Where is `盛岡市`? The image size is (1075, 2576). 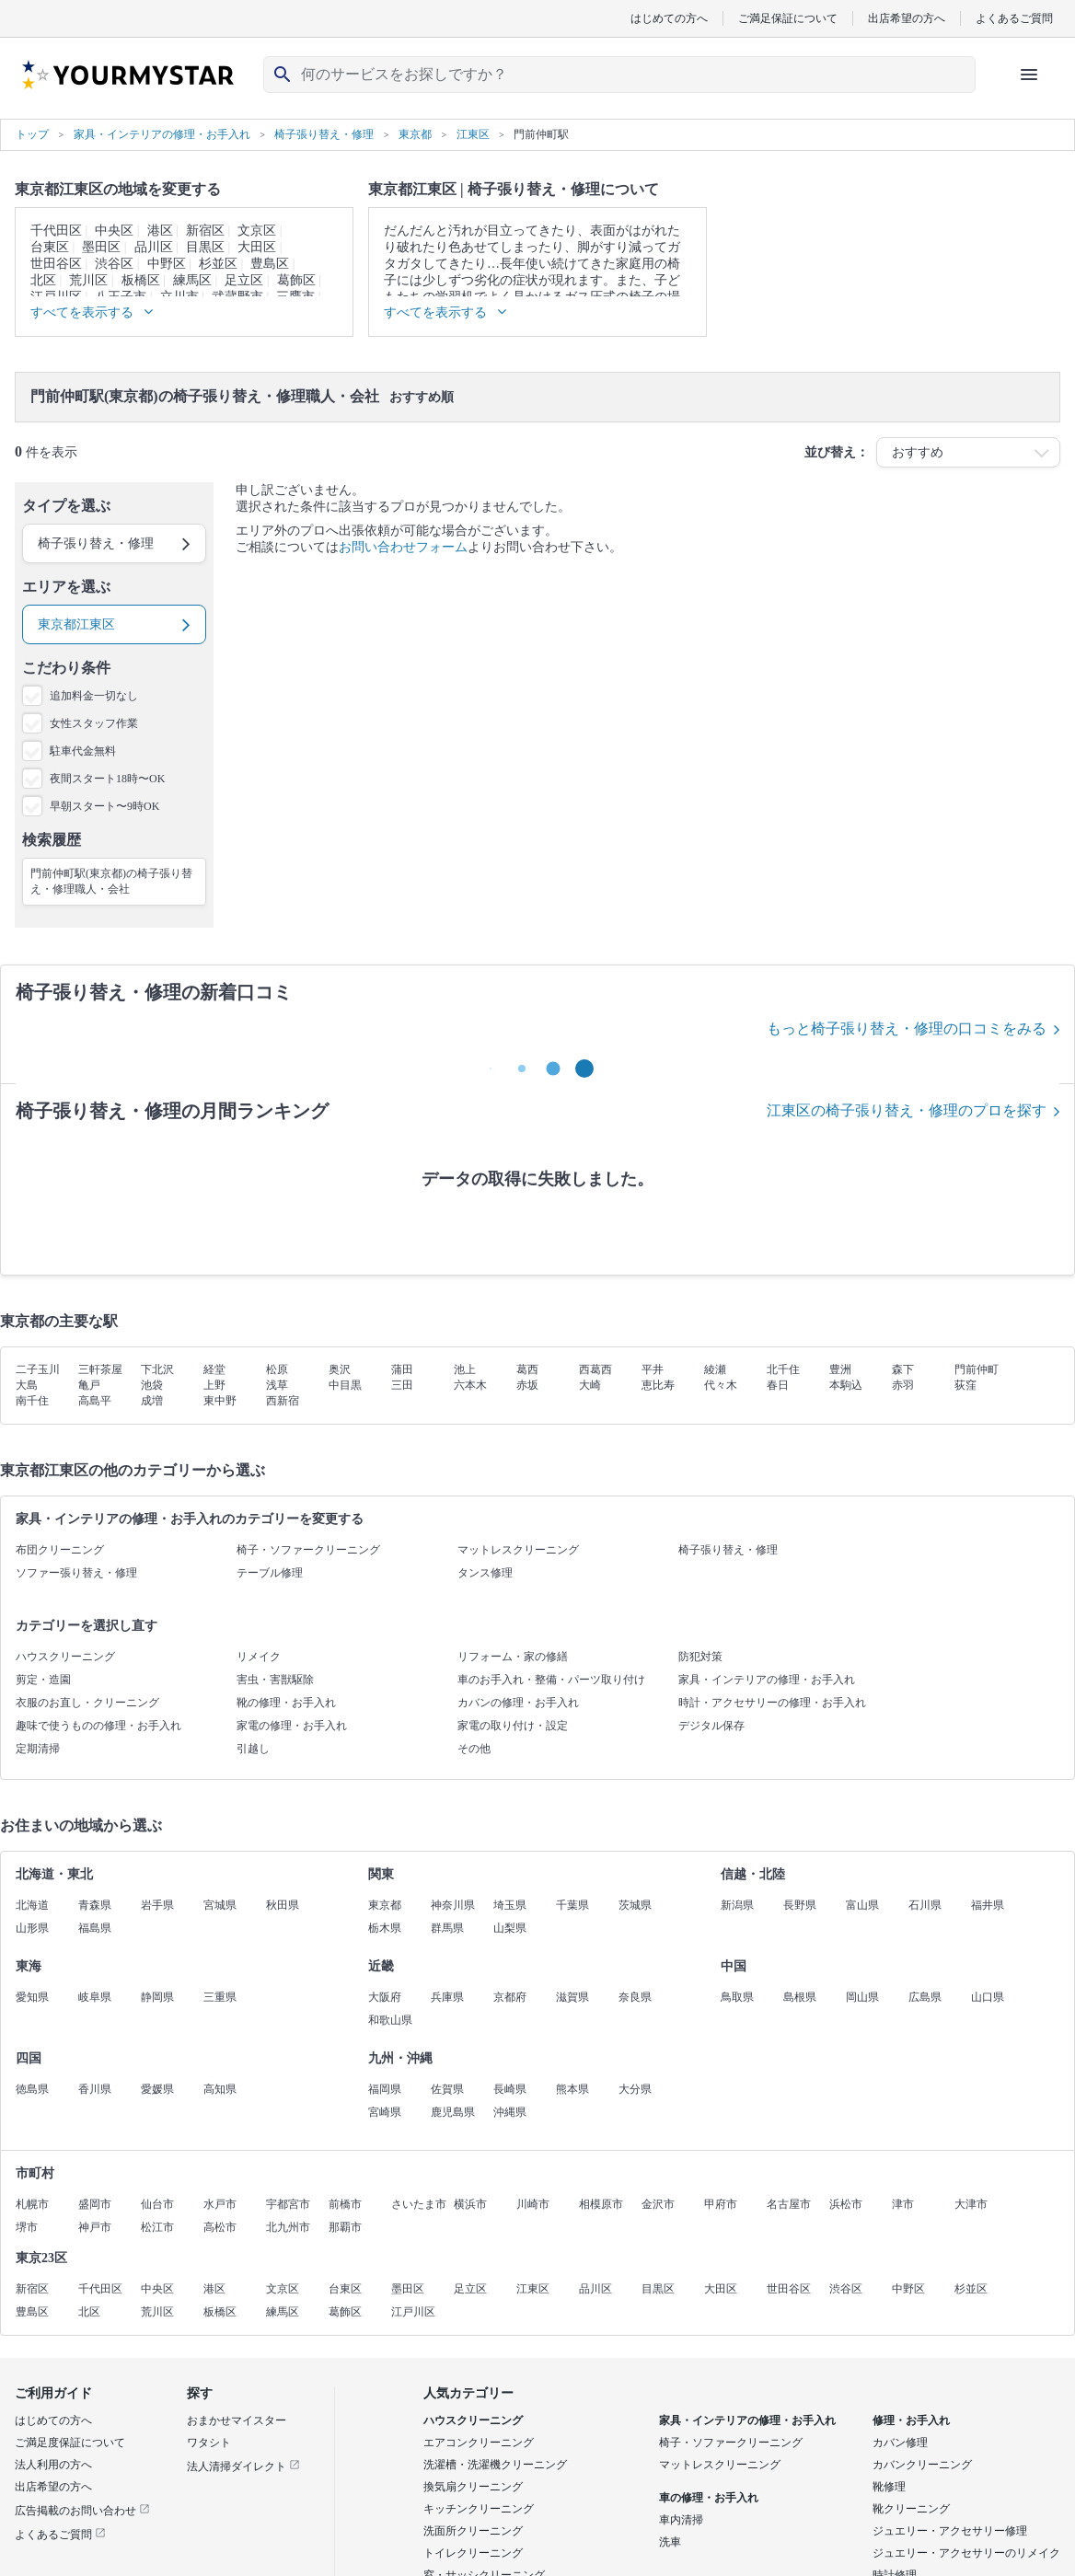 盛岡市 is located at coordinates (94, 2204).